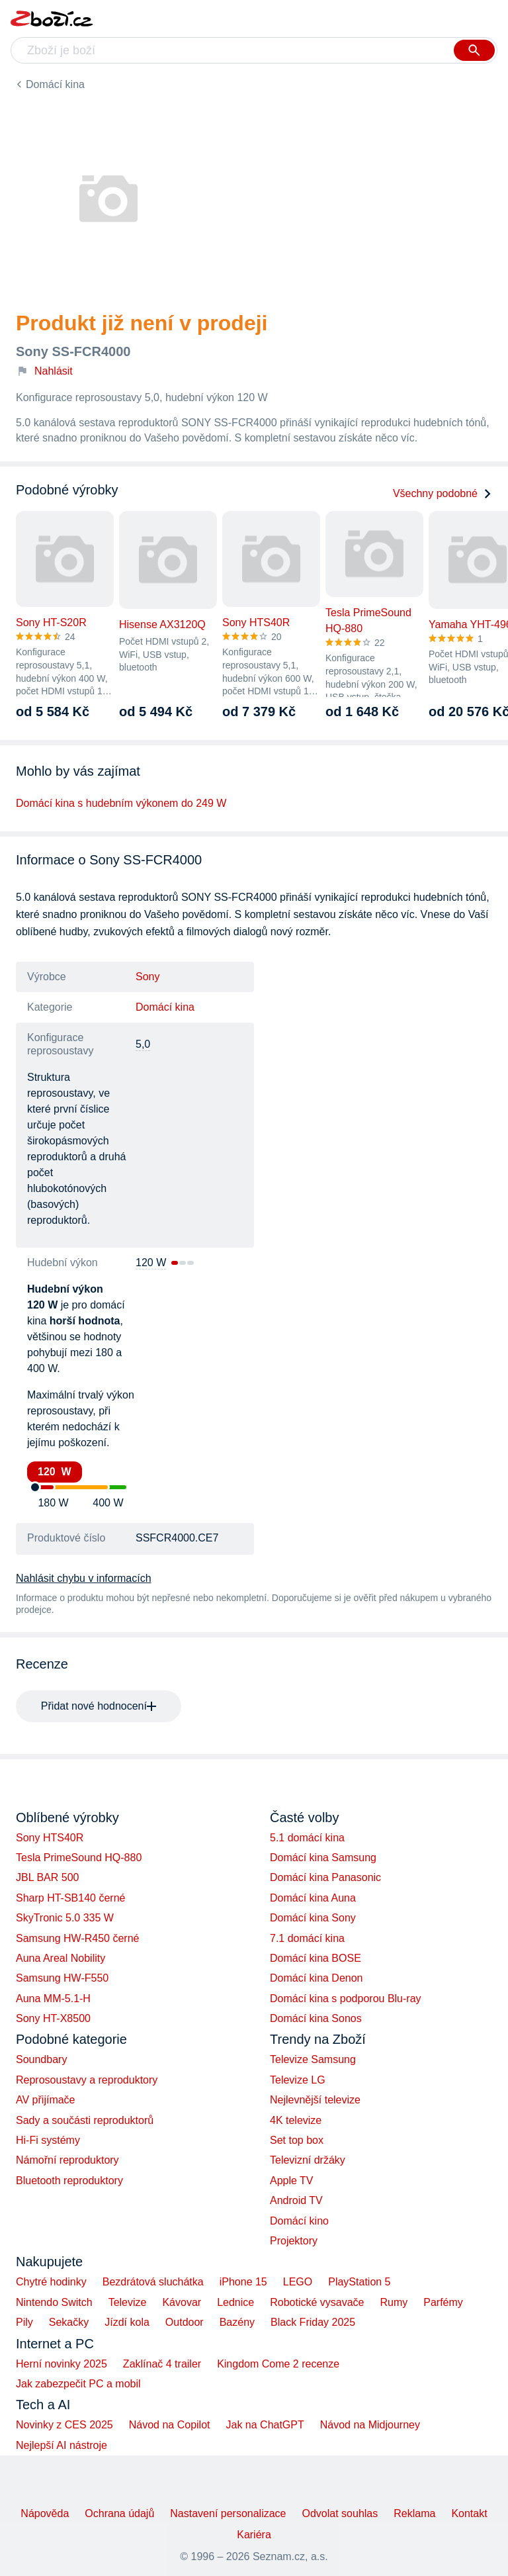 Image resolution: width=508 pixels, height=2576 pixels. What do you see at coordinates (317, 2302) in the screenshot?
I see `Robotické vysavače` at bounding box center [317, 2302].